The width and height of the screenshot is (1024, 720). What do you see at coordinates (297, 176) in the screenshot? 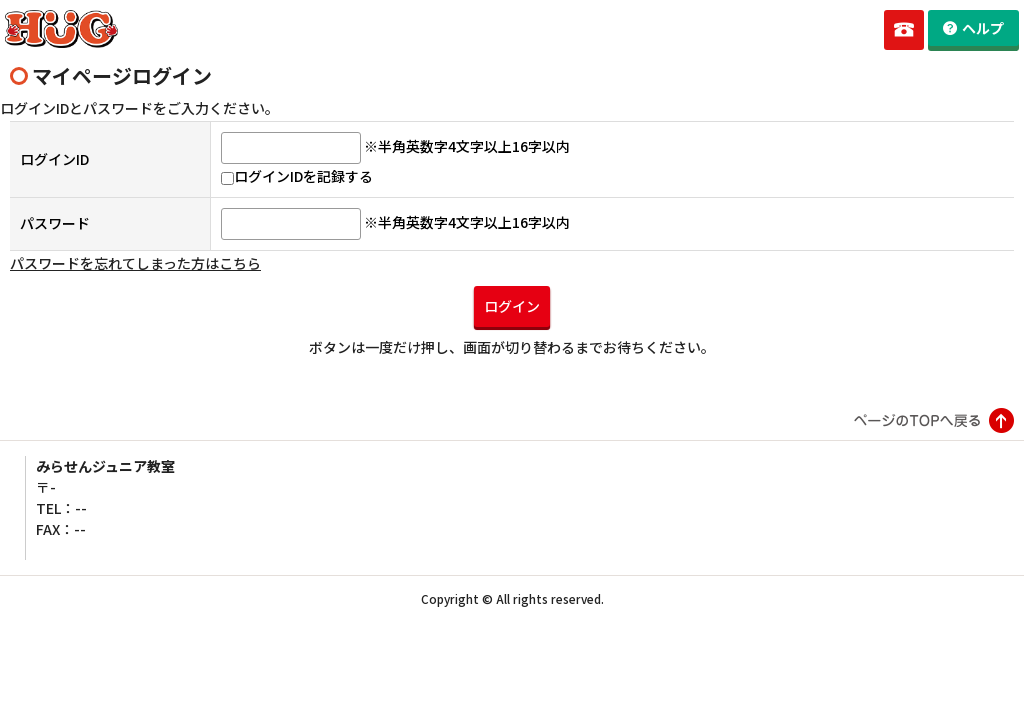
I see `ログインIDを記録する` at bounding box center [297, 176].